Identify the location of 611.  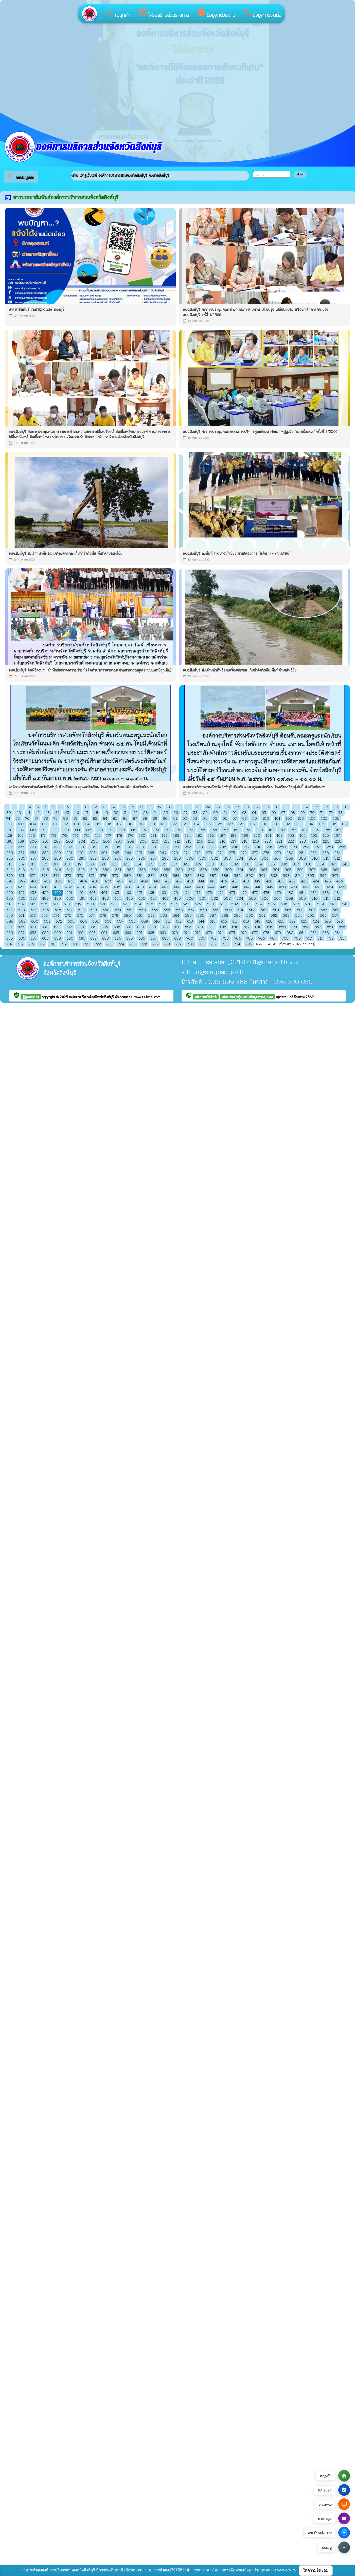
(167, 921).